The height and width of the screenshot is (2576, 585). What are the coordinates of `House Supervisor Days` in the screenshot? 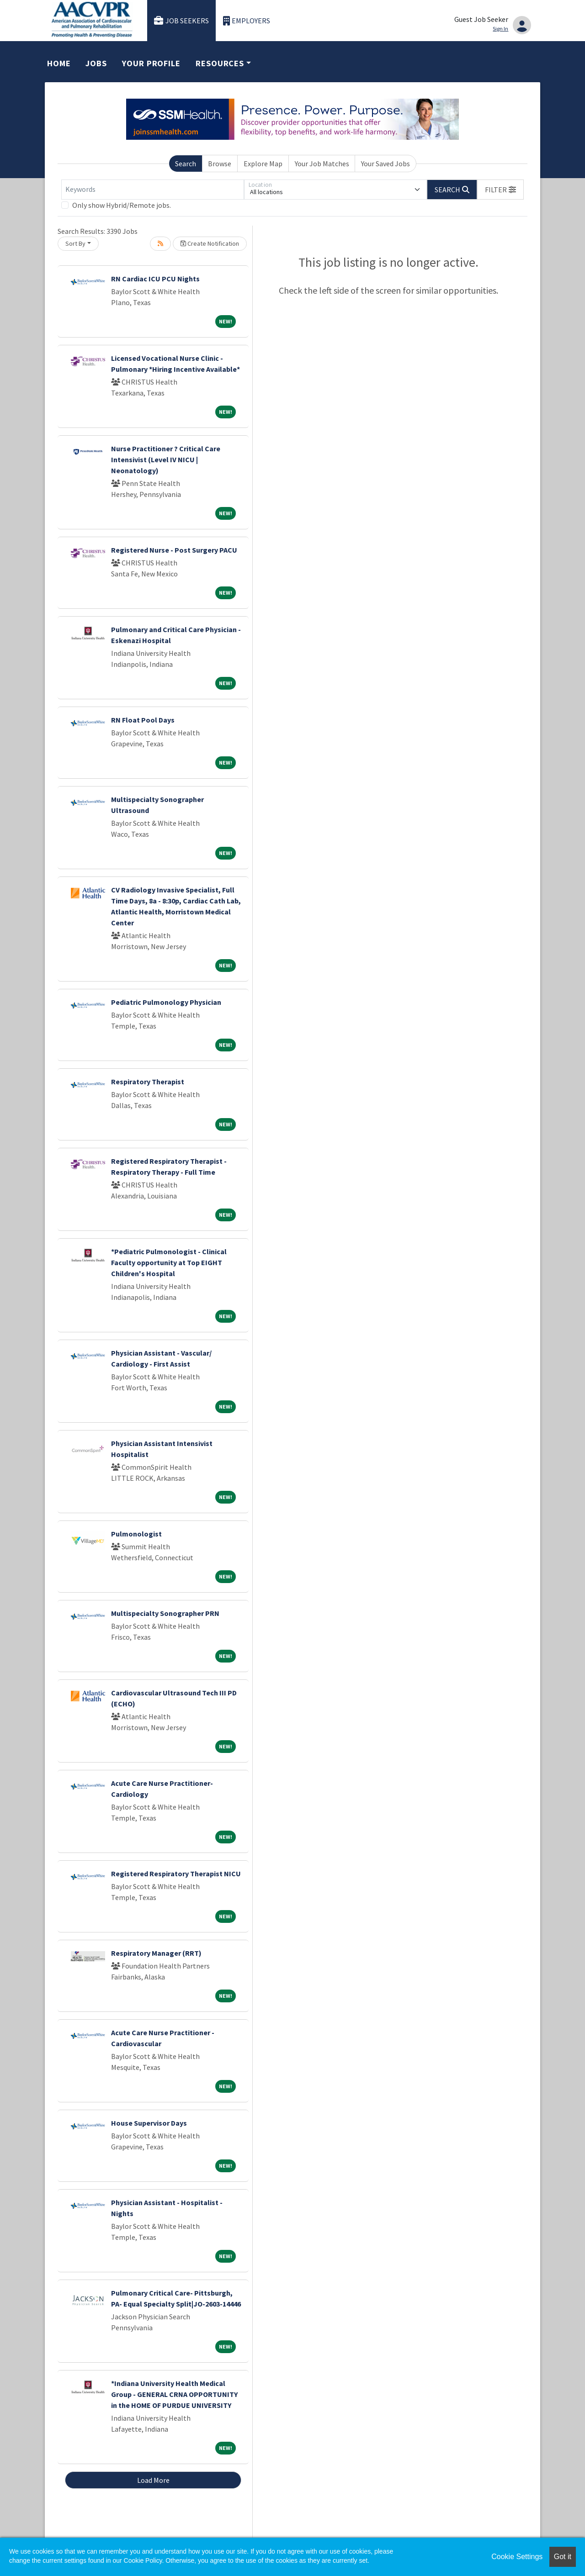 It's located at (149, 2122).